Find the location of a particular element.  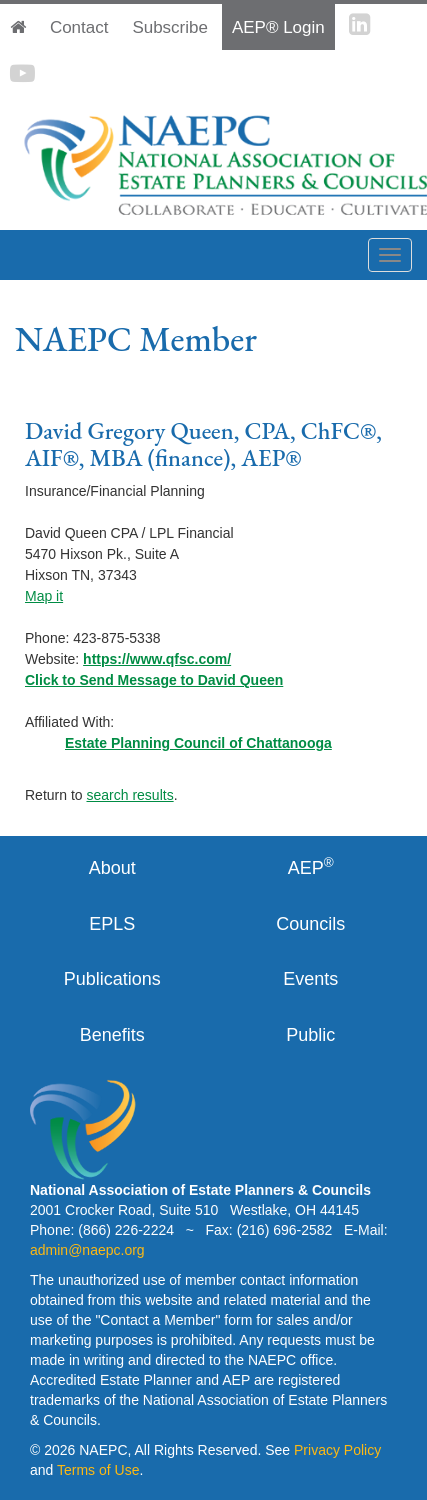

Councils is located at coordinates (310, 924).